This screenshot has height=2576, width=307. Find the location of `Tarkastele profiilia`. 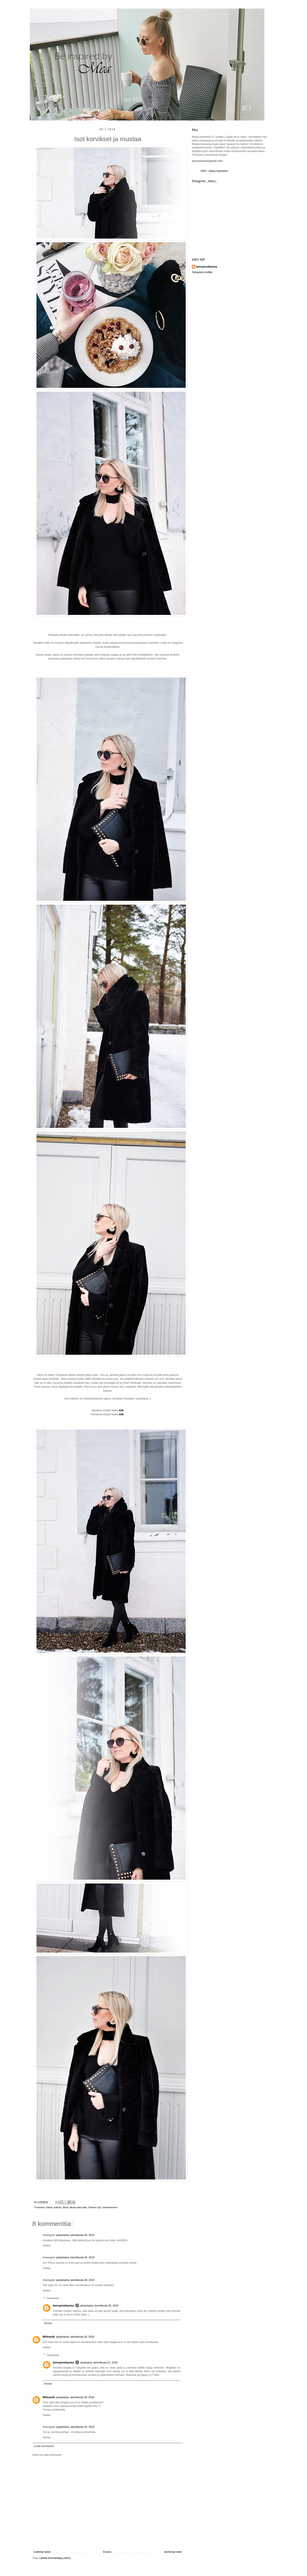

Tarkastele profiilia is located at coordinates (202, 272).